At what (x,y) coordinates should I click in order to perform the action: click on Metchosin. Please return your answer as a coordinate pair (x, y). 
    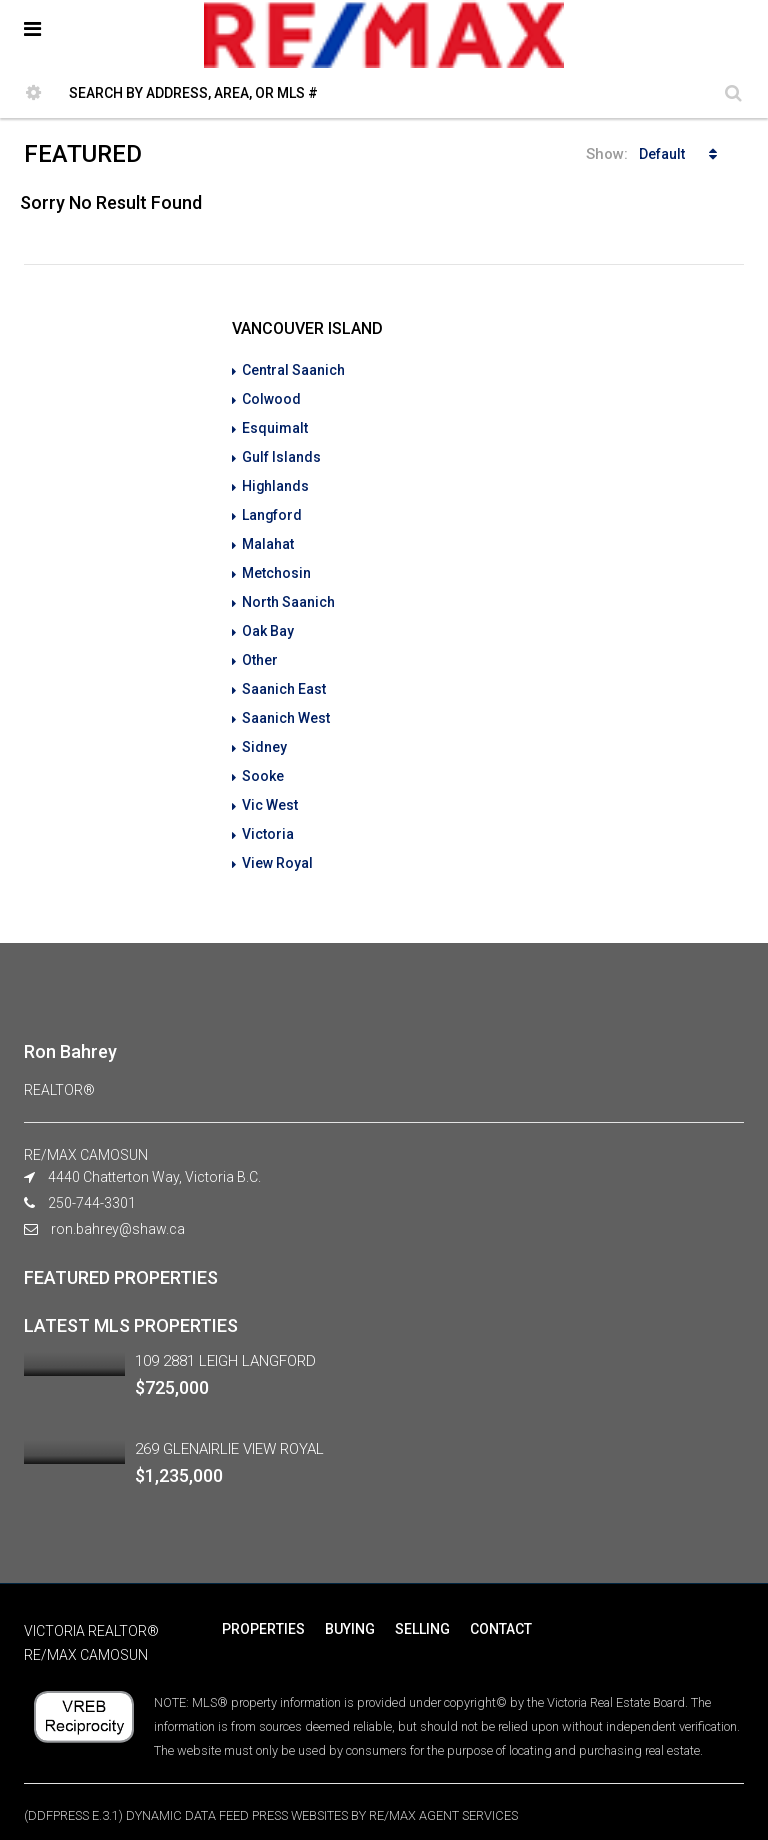
    Looking at the image, I should click on (276, 566).